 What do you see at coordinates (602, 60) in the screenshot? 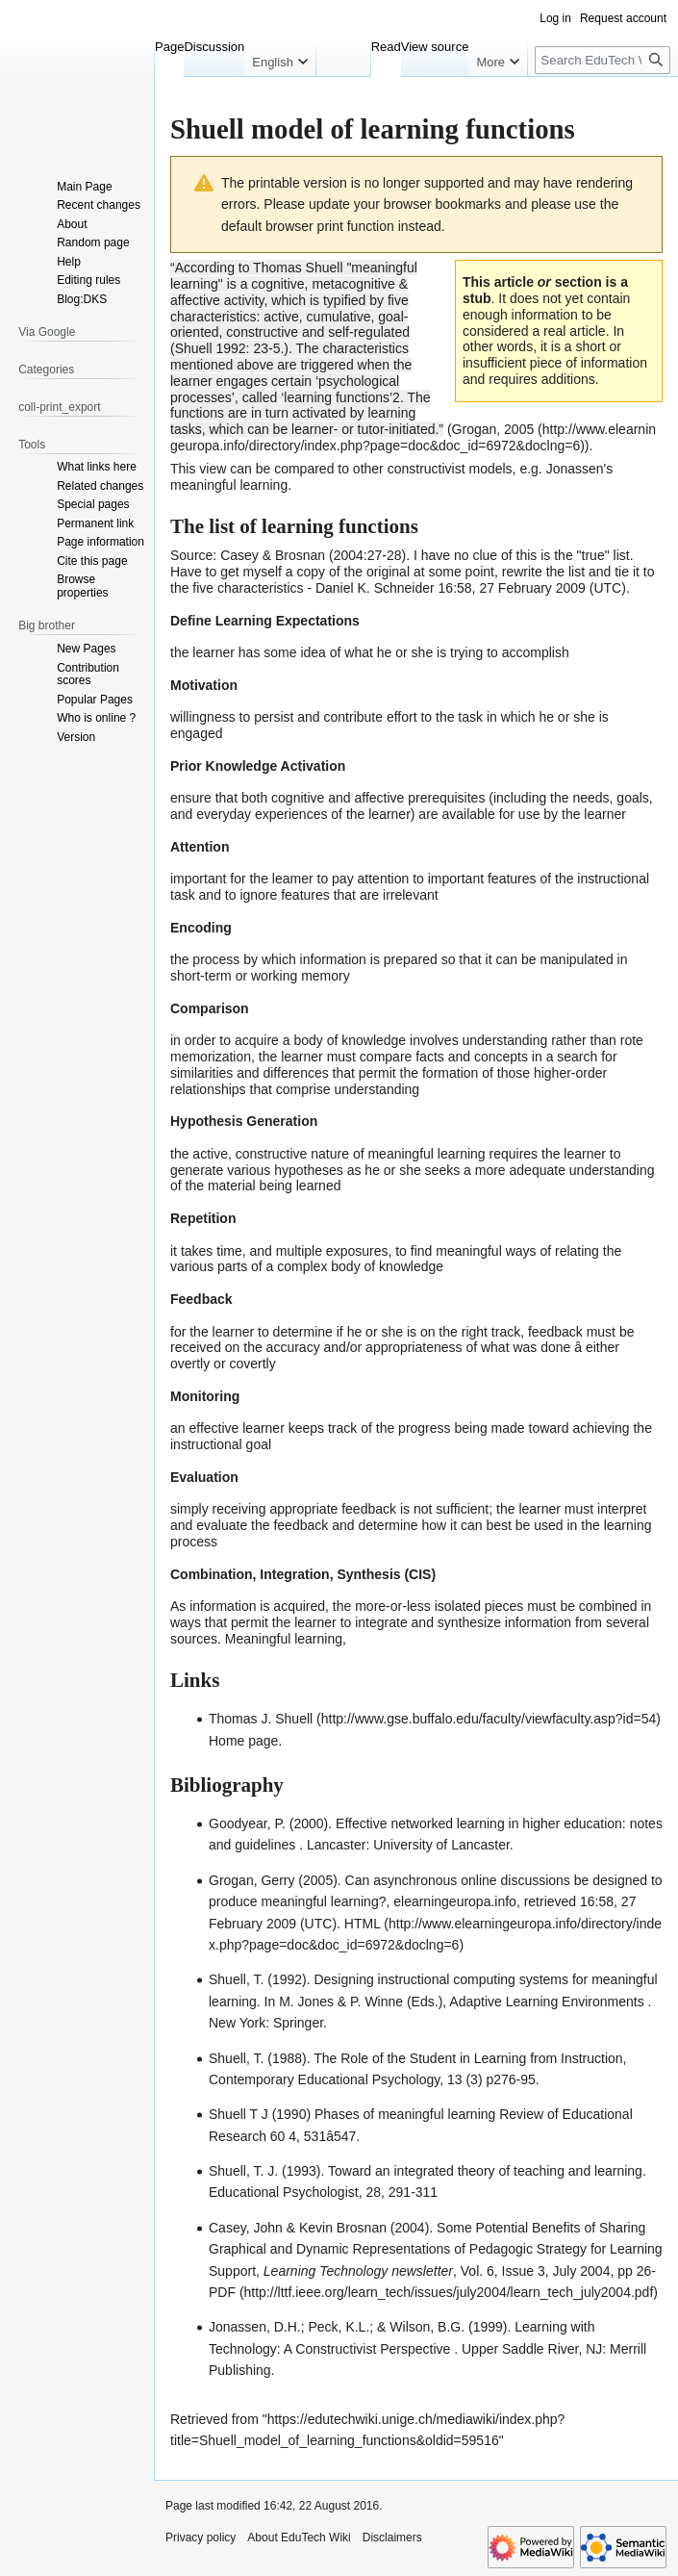
I see `[Search EduTech Wiki]` at bounding box center [602, 60].